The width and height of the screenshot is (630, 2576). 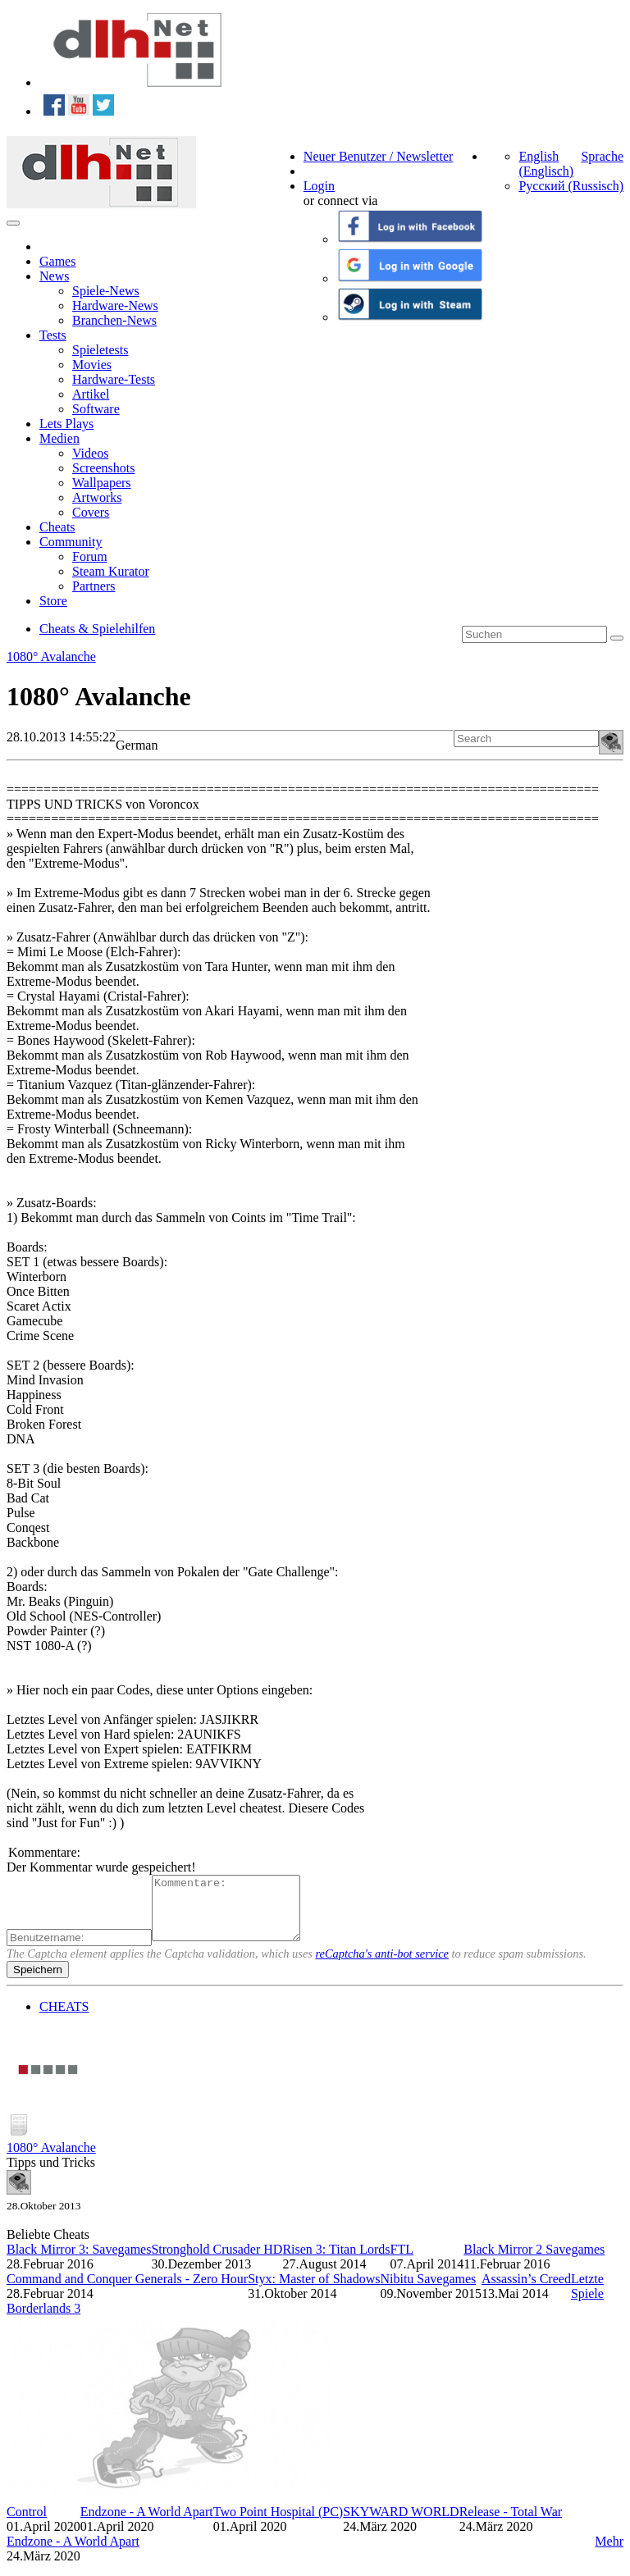 I want to click on Wallpapers, so click(x=101, y=483).